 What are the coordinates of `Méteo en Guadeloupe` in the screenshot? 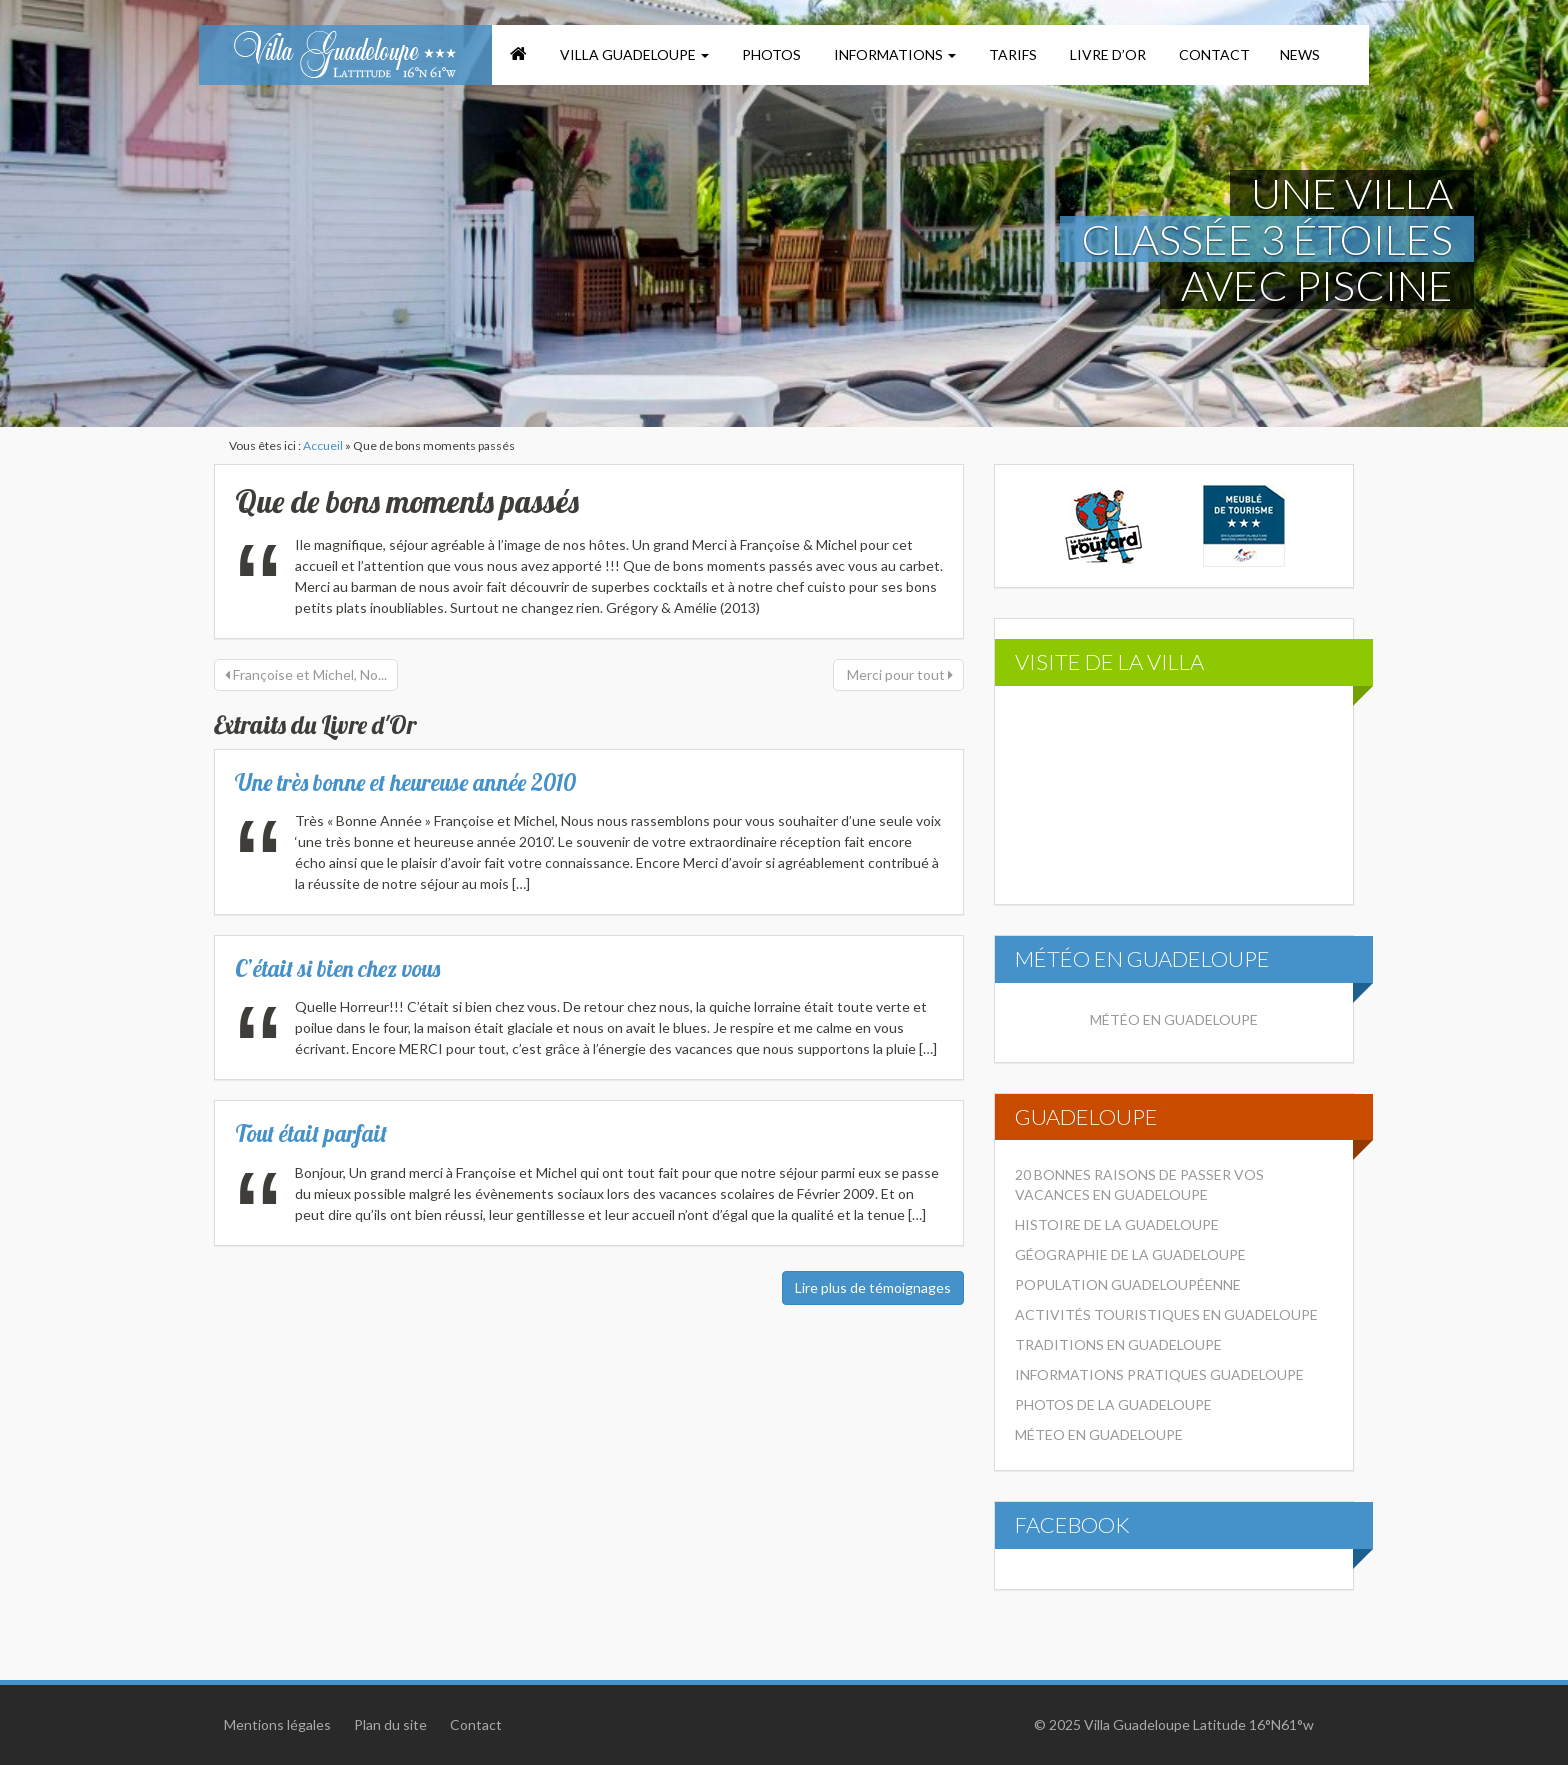 It's located at (1099, 1434).